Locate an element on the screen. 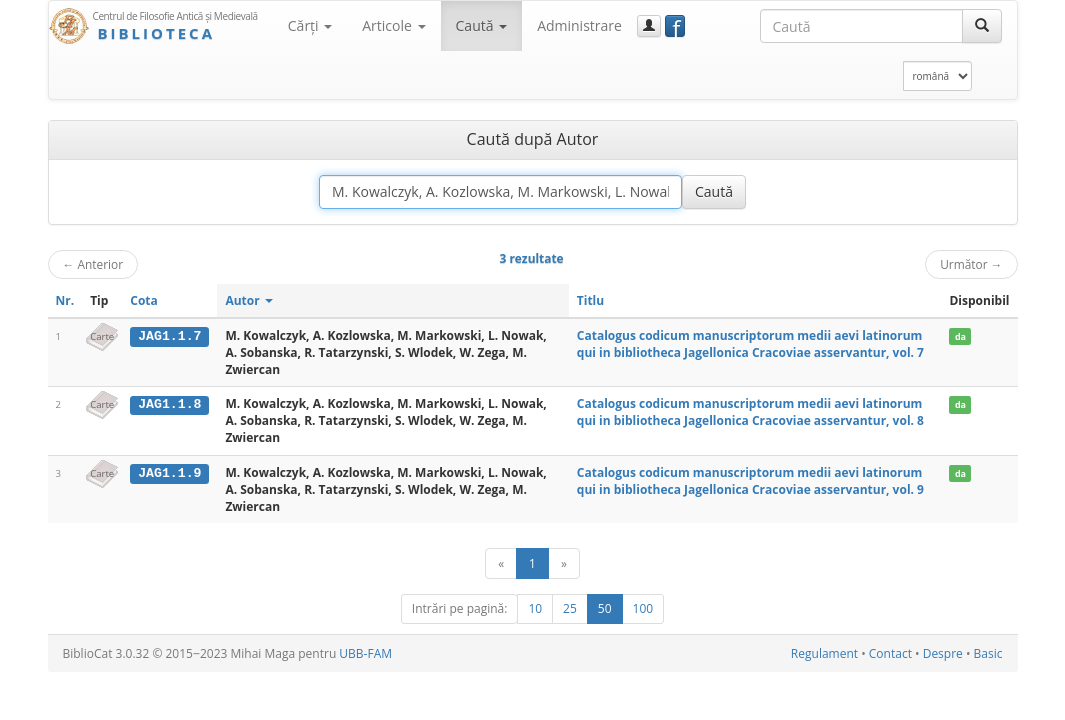  JAG1.1.8 is located at coordinates (169, 404).